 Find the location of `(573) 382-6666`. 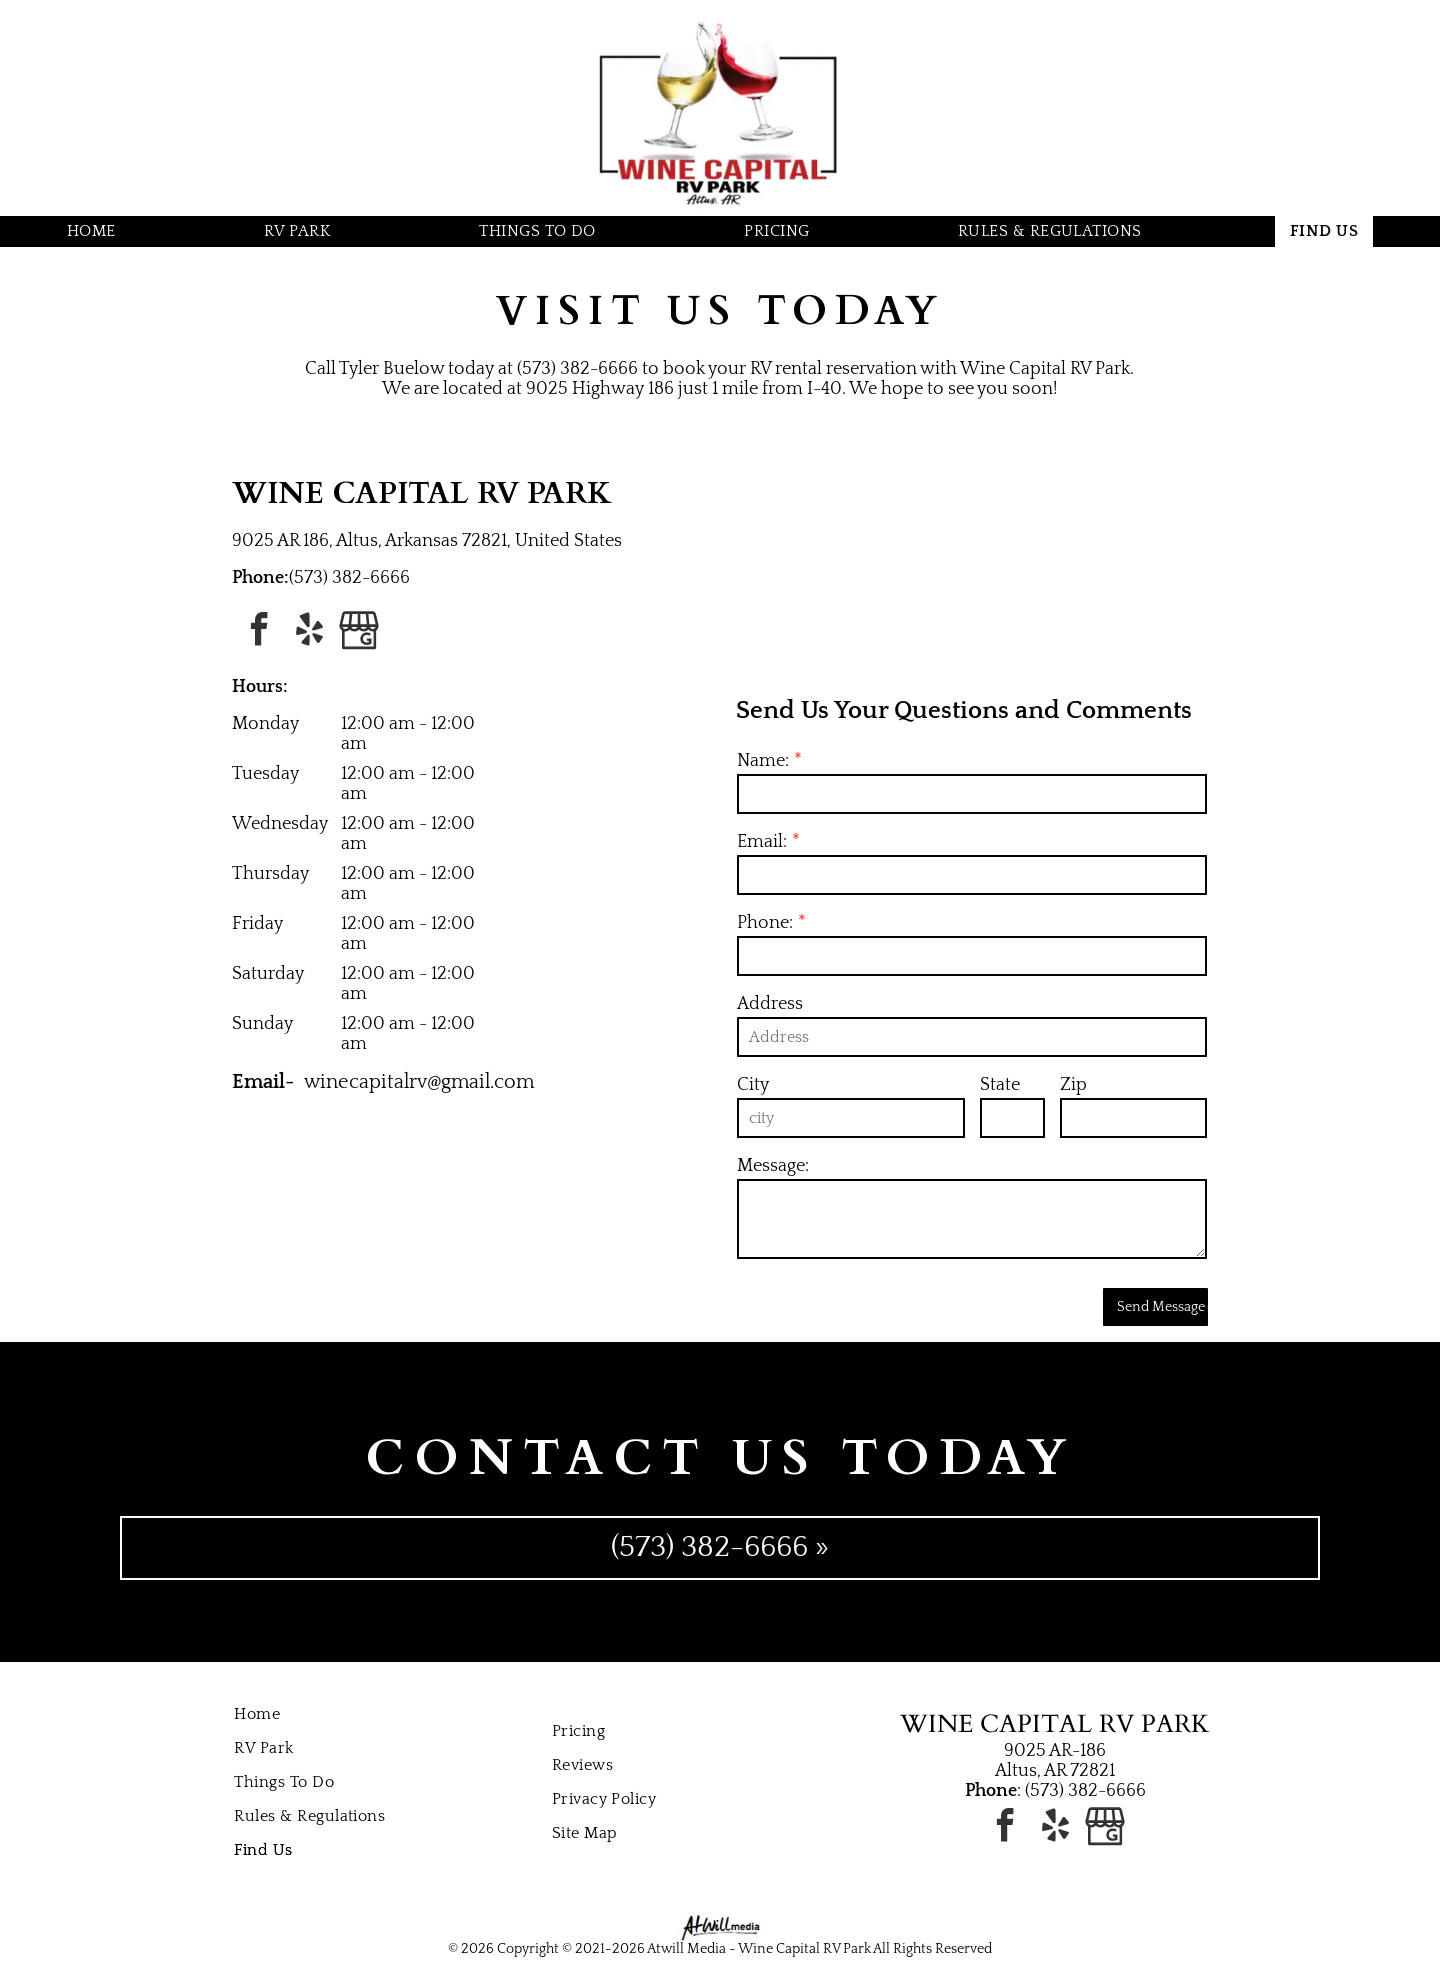

(573) 382-6666 is located at coordinates (349, 578).